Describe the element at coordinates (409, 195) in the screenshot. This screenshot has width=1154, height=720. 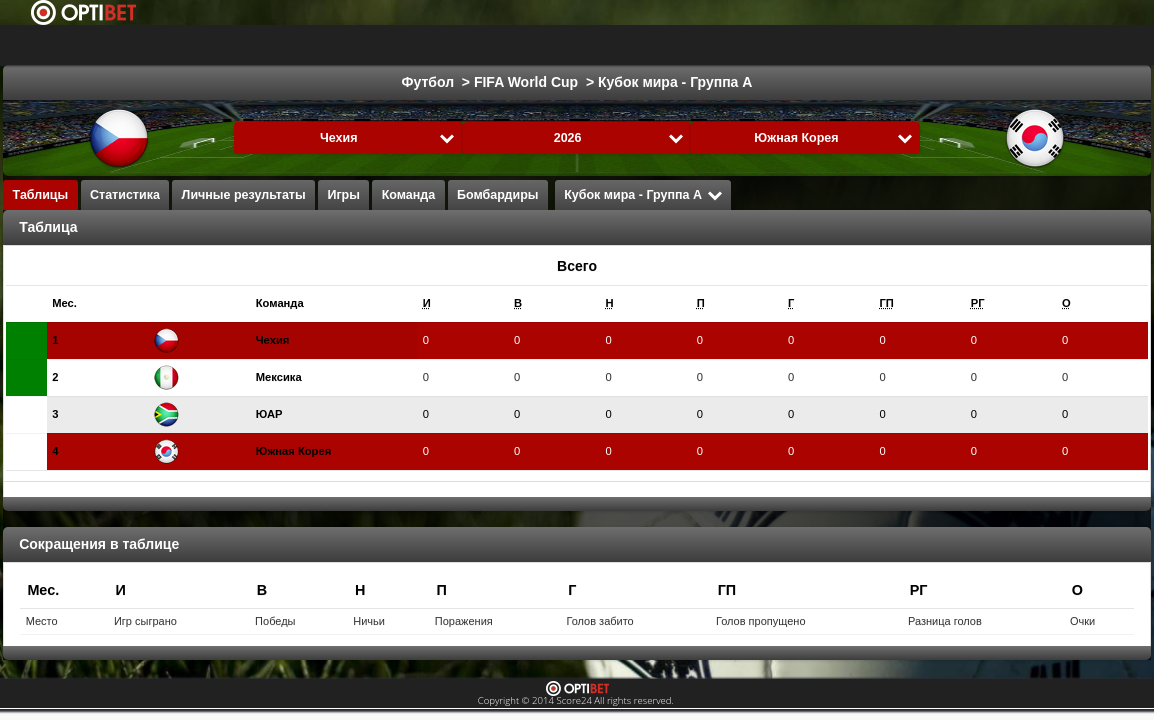
I see `Команда` at that location.